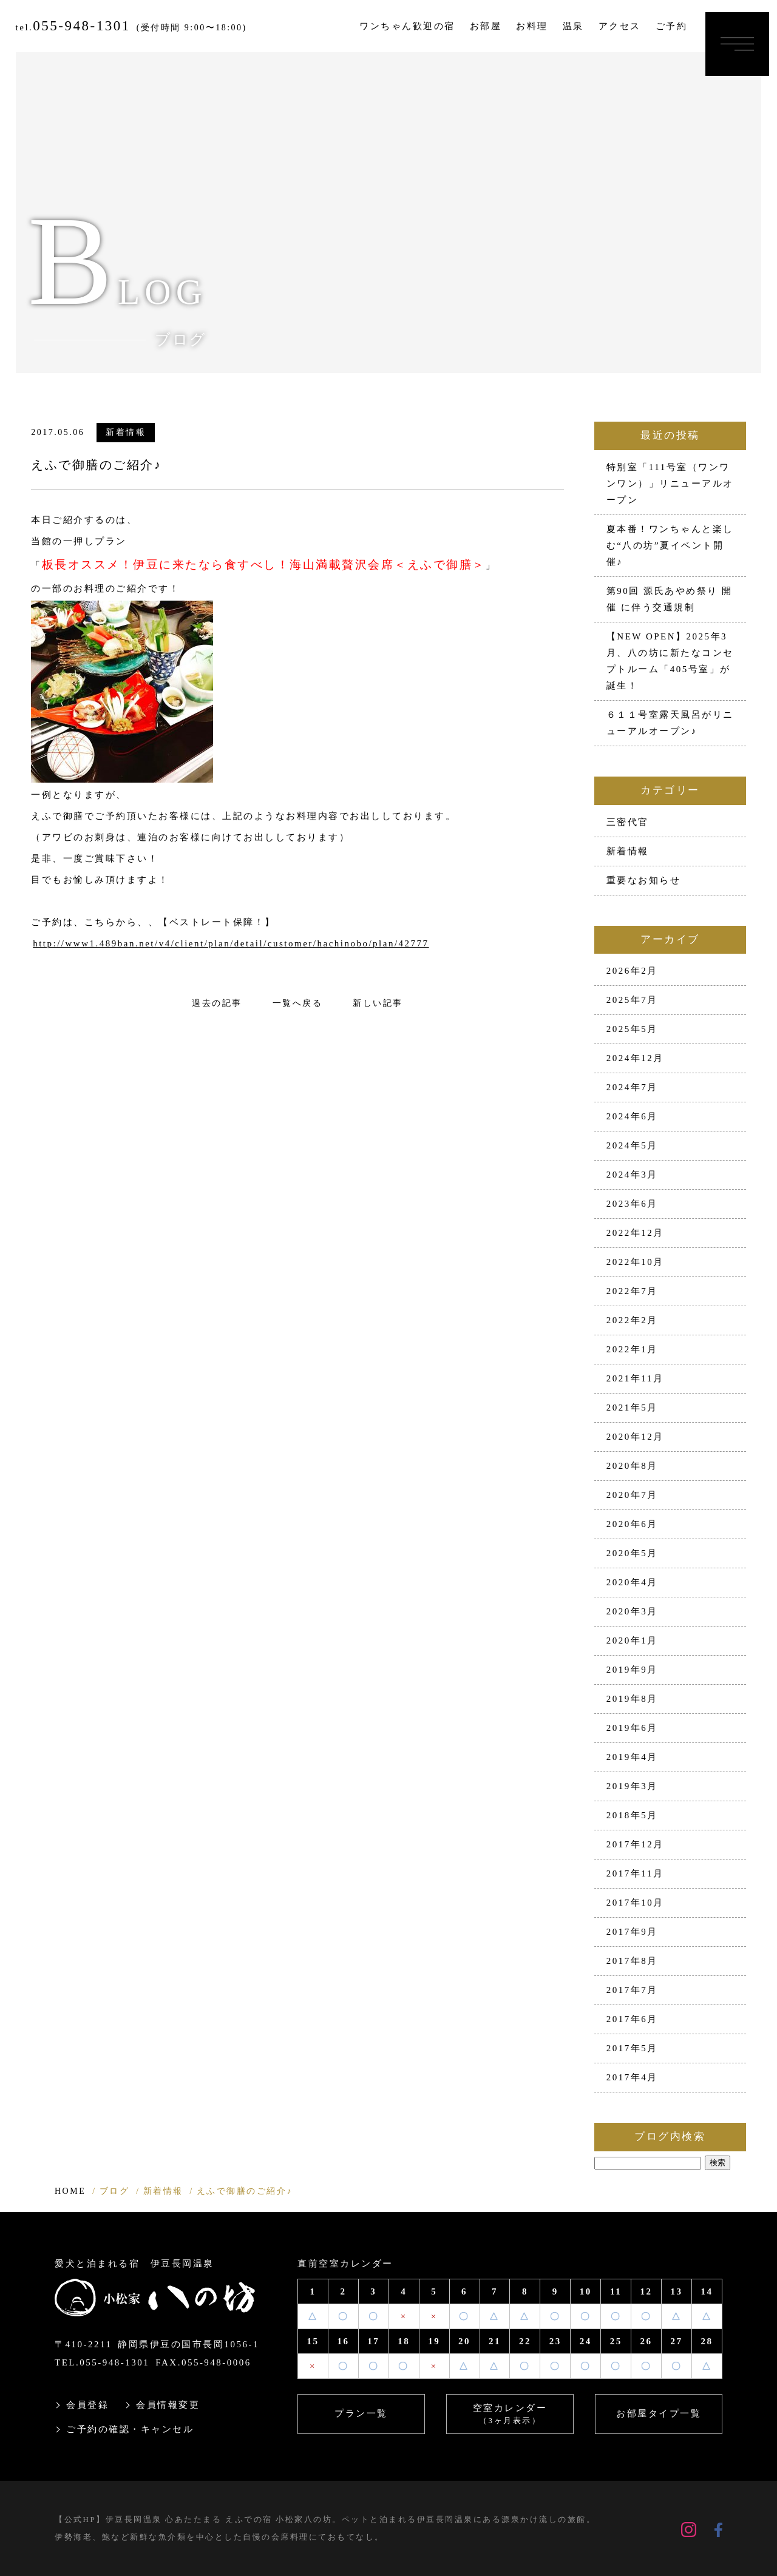  Describe the element at coordinates (168, 2405) in the screenshot. I see `会員情報変更` at that location.